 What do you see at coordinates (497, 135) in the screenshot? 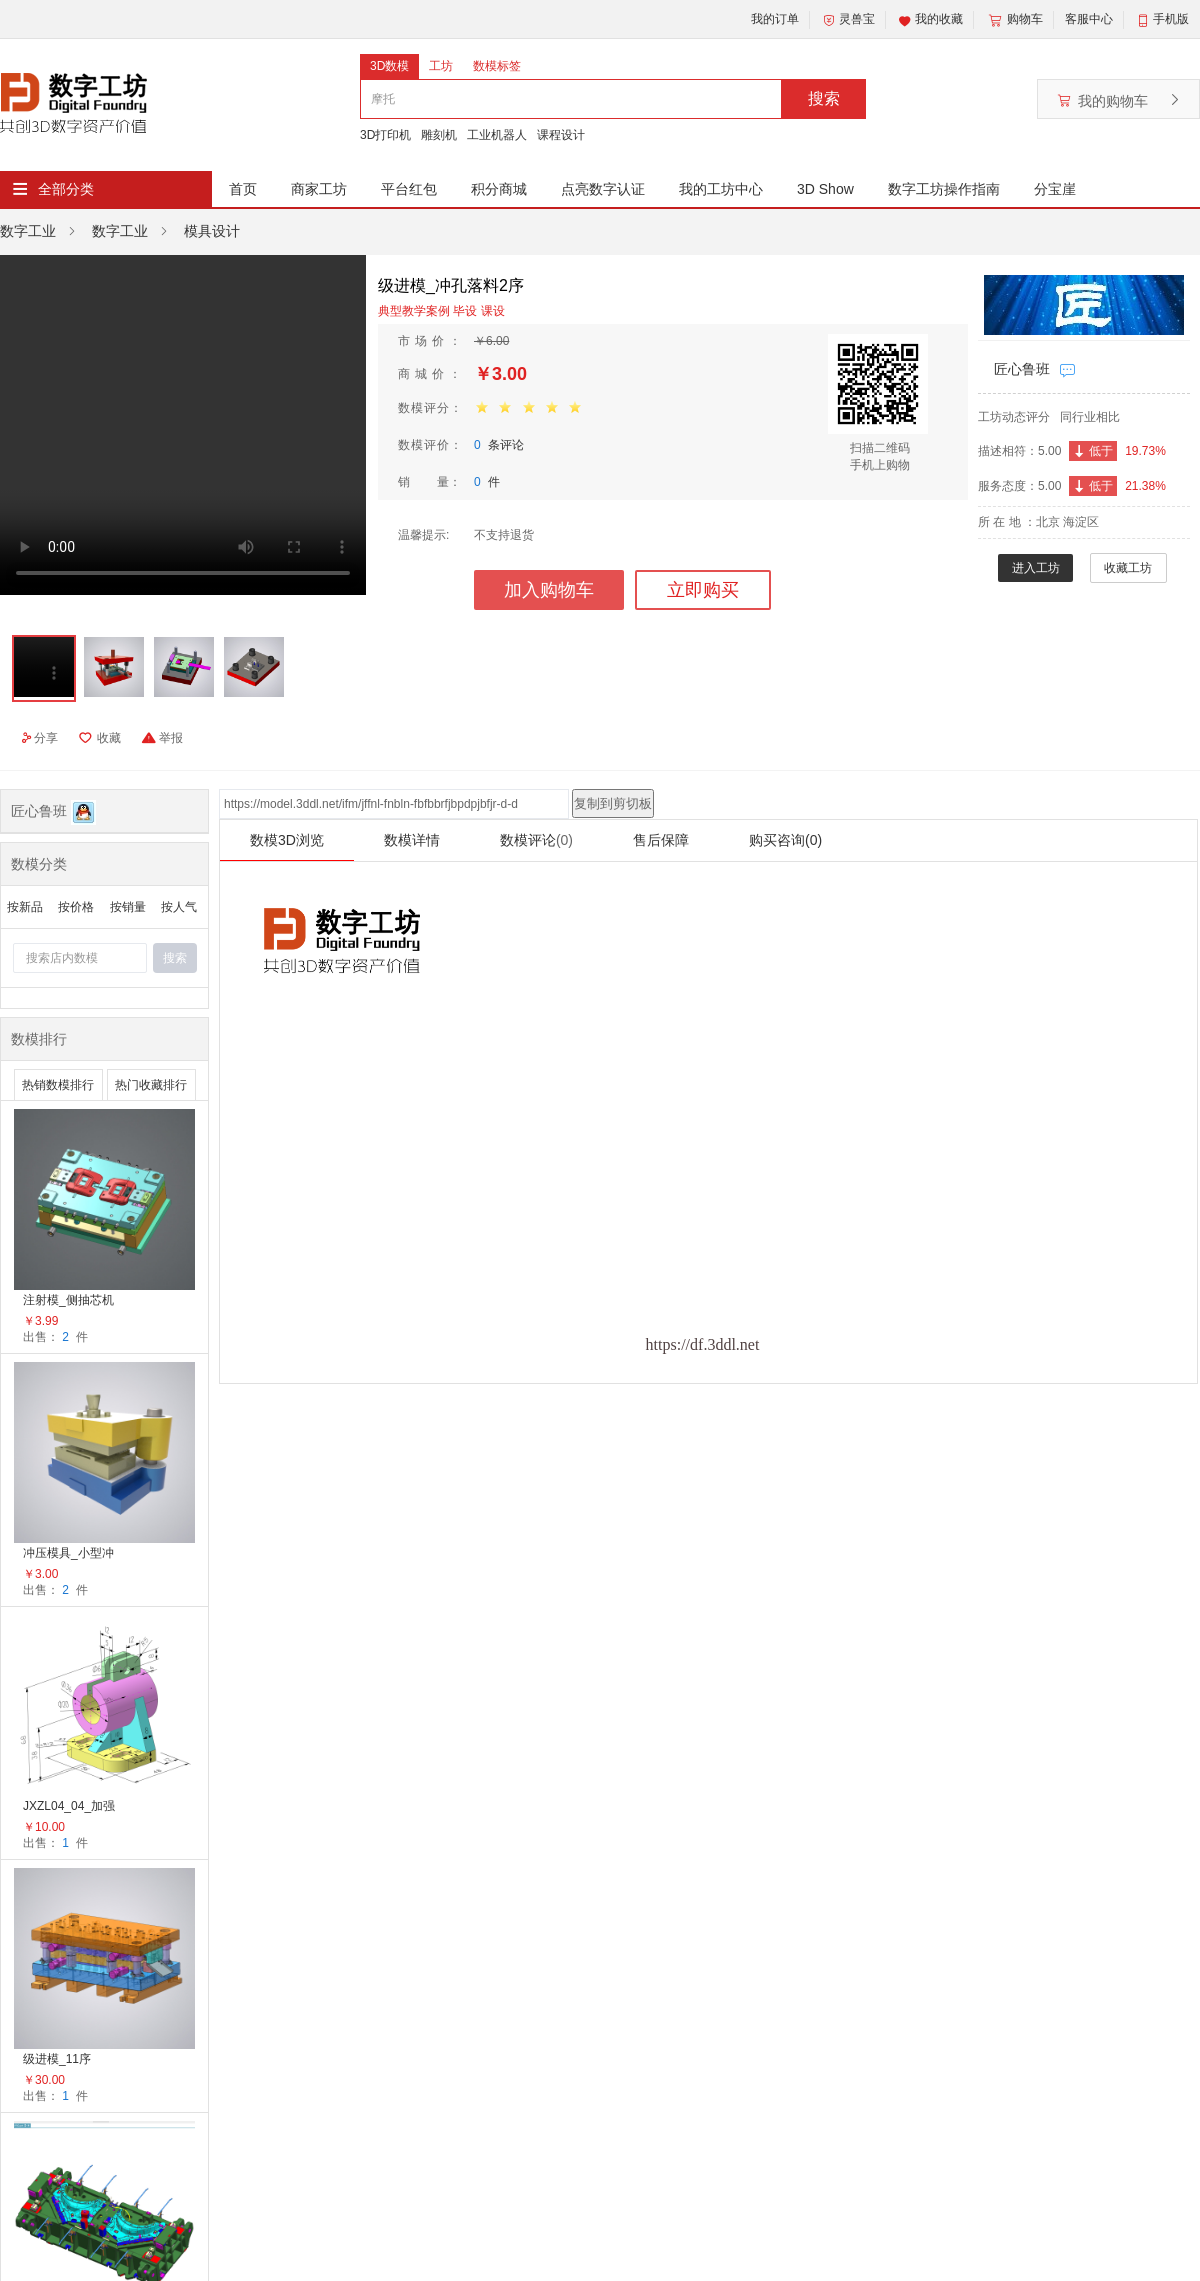
I see `工业机器人` at bounding box center [497, 135].